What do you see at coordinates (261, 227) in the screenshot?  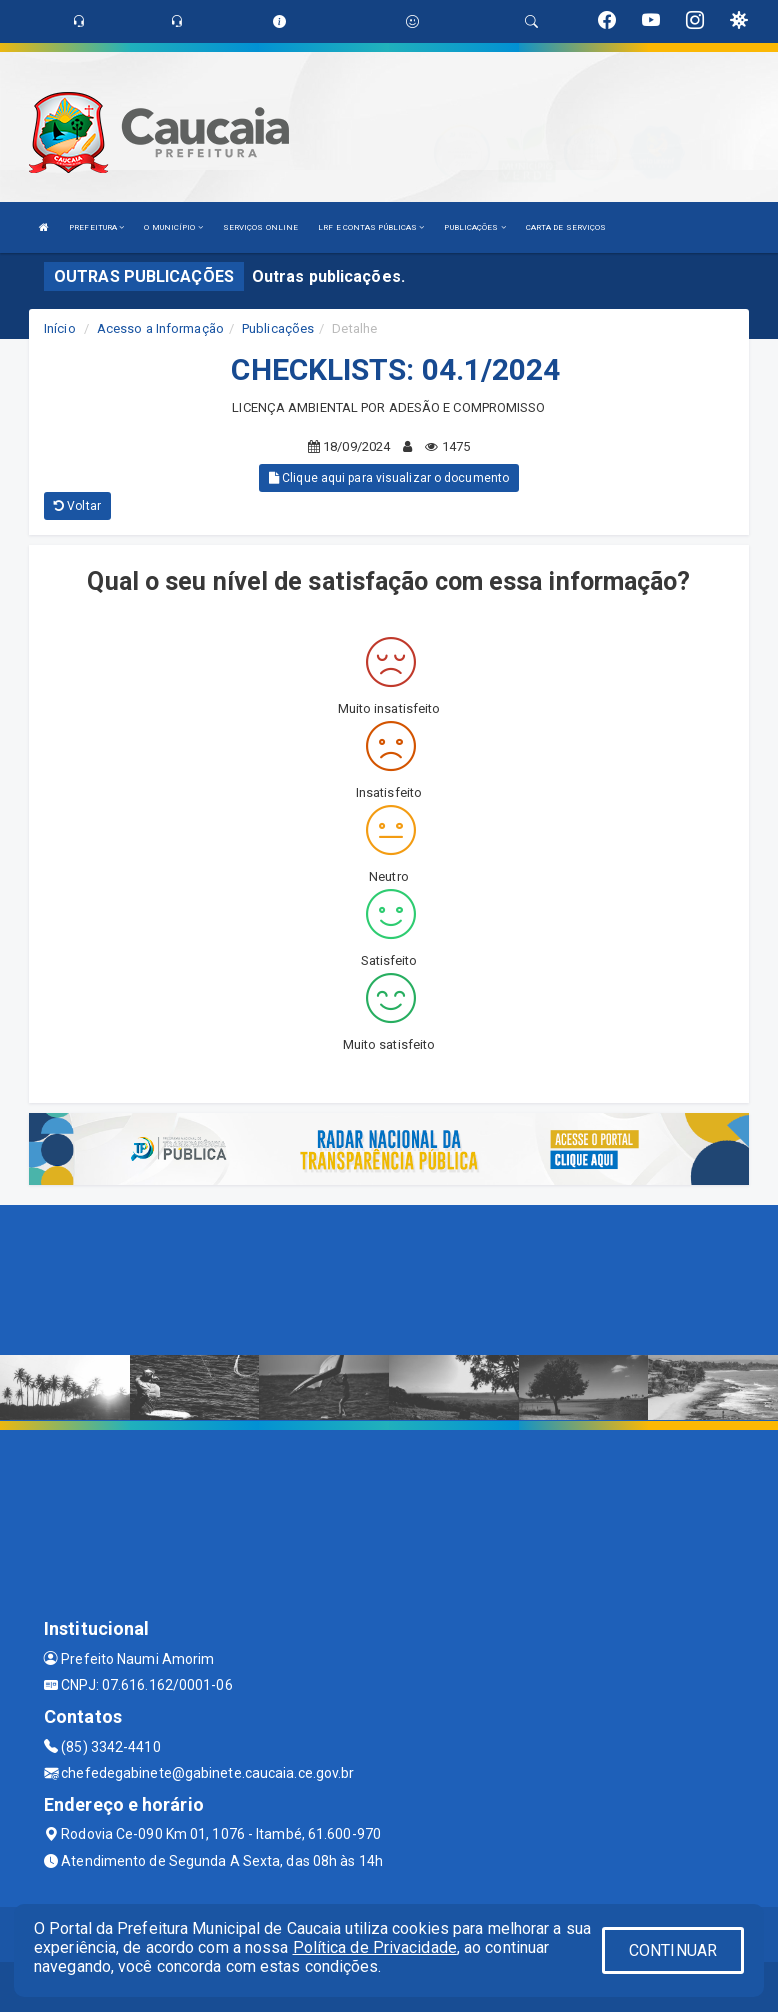 I see `SERVIÇOS ONLINE` at bounding box center [261, 227].